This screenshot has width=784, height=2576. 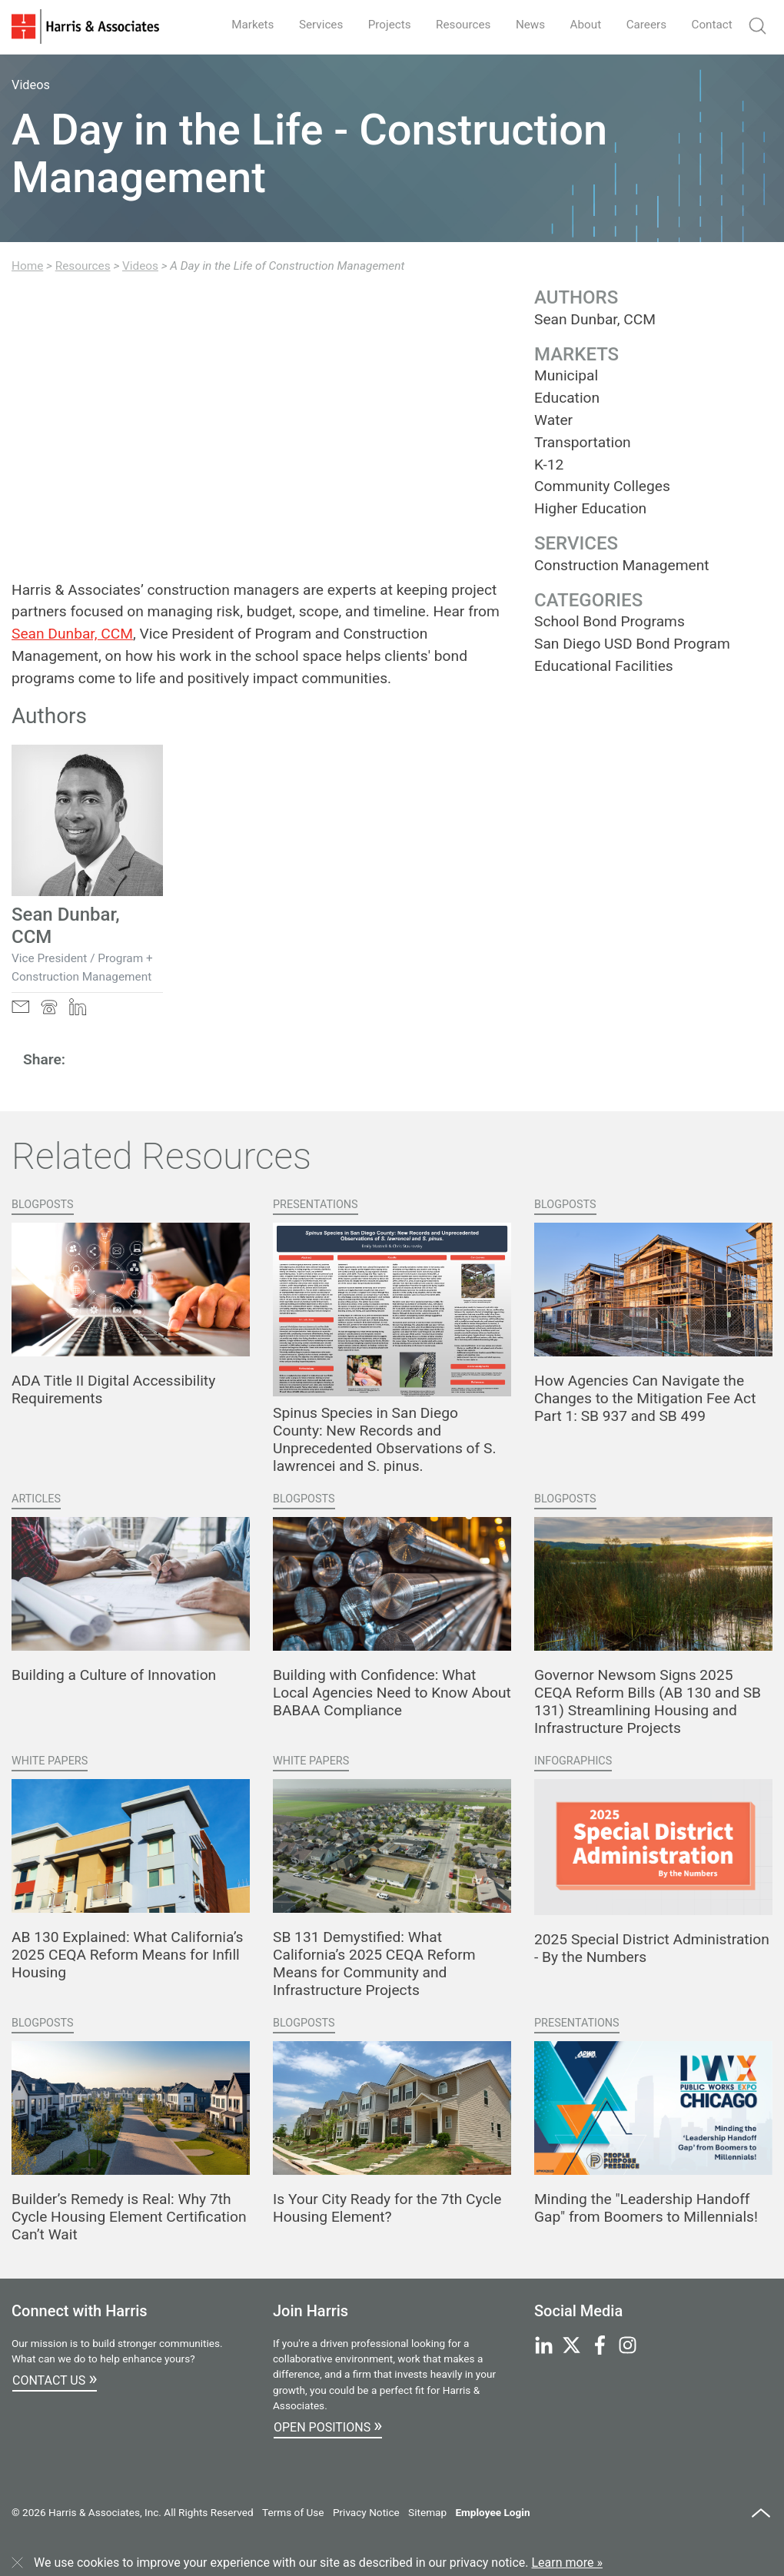 What do you see at coordinates (642, 24) in the screenshot?
I see `Careers` at bounding box center [642, 24].